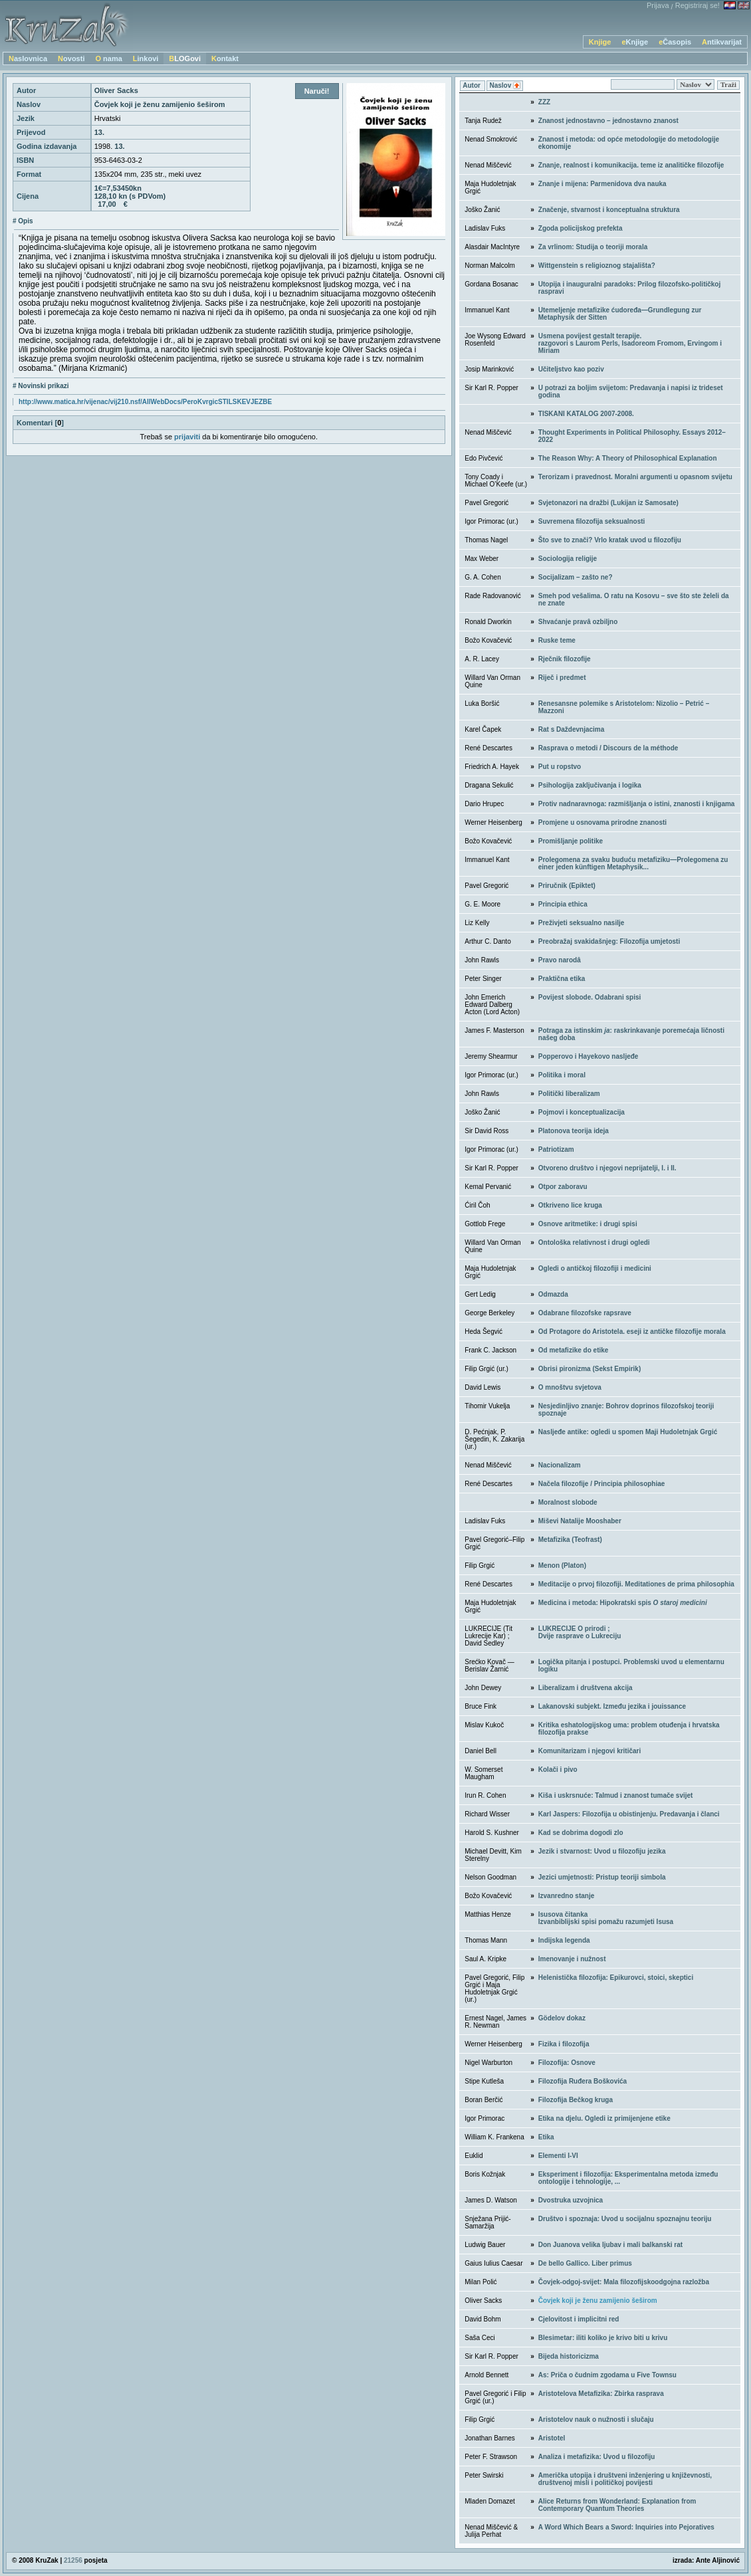  What do you see at coordinates (570, 1539) in the screenshot?
I see `Metafizika (Teofrast)` at bounding box center [570, 1539].